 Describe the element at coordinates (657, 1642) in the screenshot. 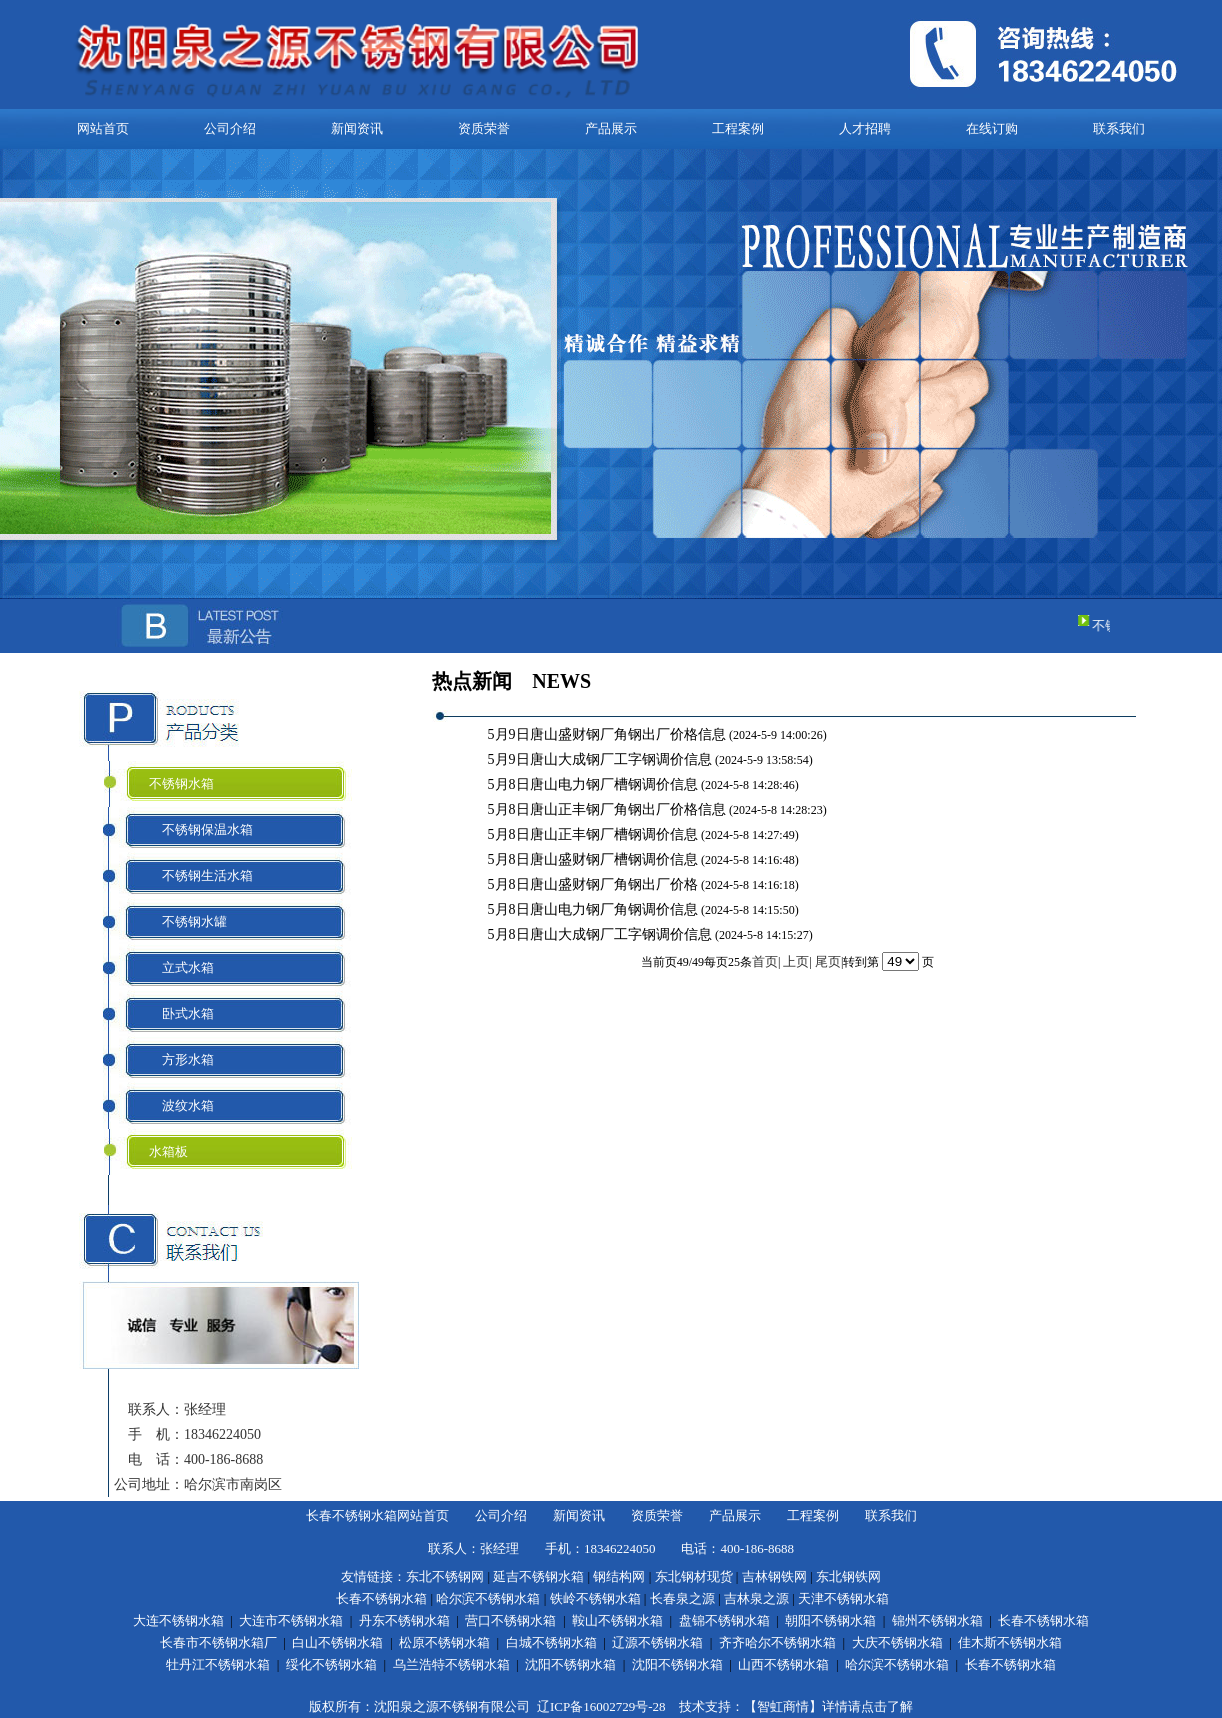

I see `辽源不锈钢水箱` at that location.